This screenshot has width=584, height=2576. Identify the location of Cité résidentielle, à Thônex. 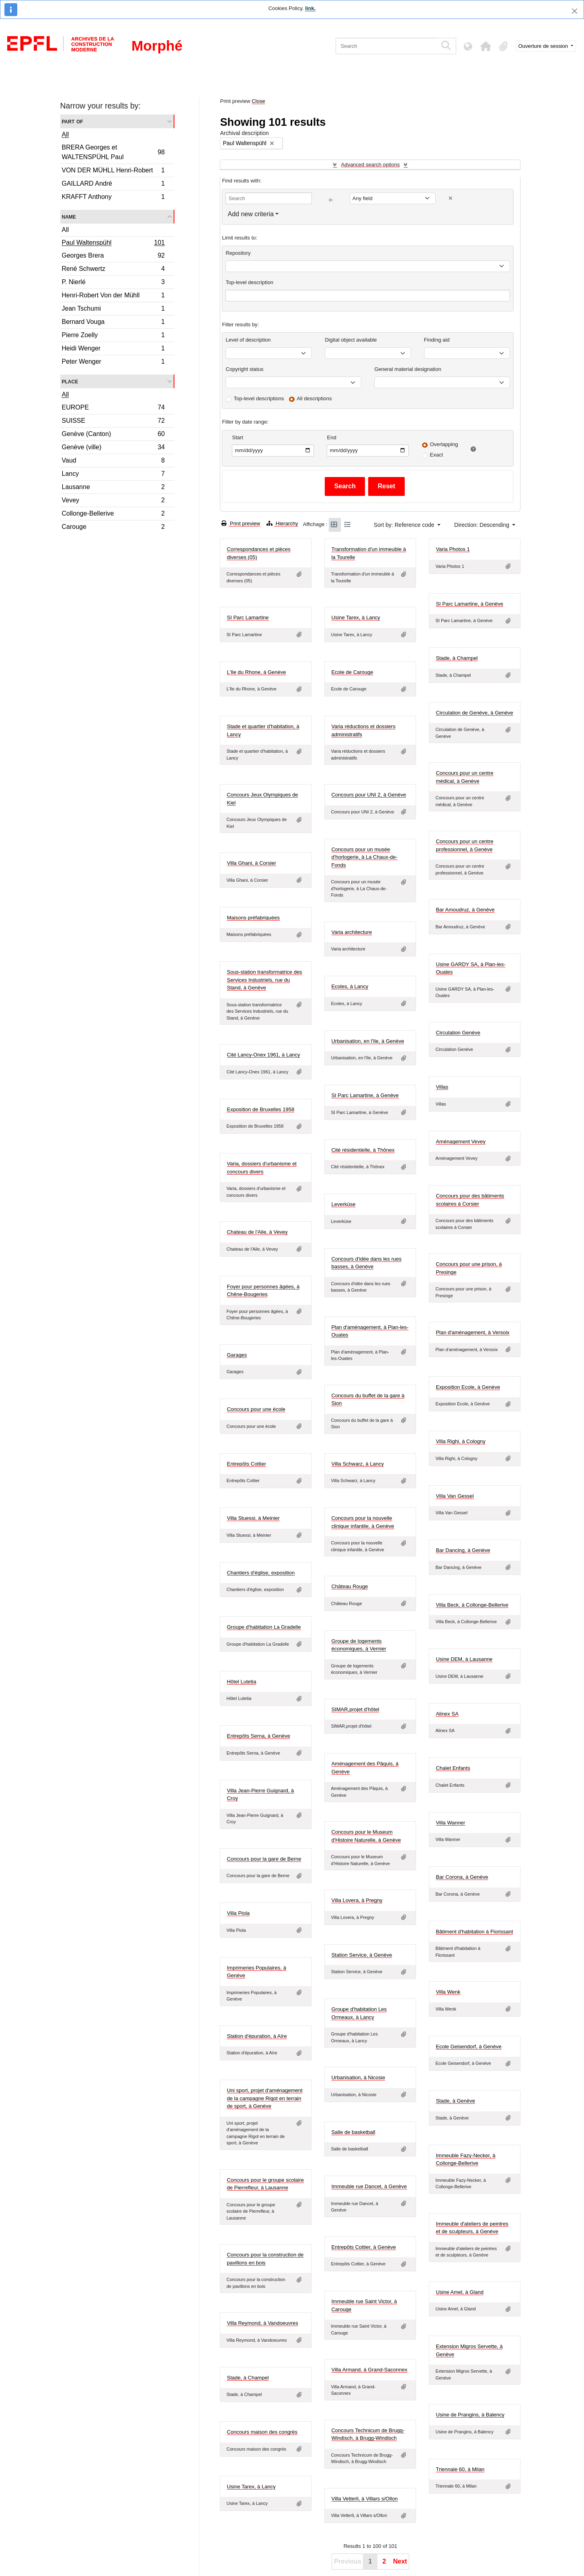
(362, 1150).